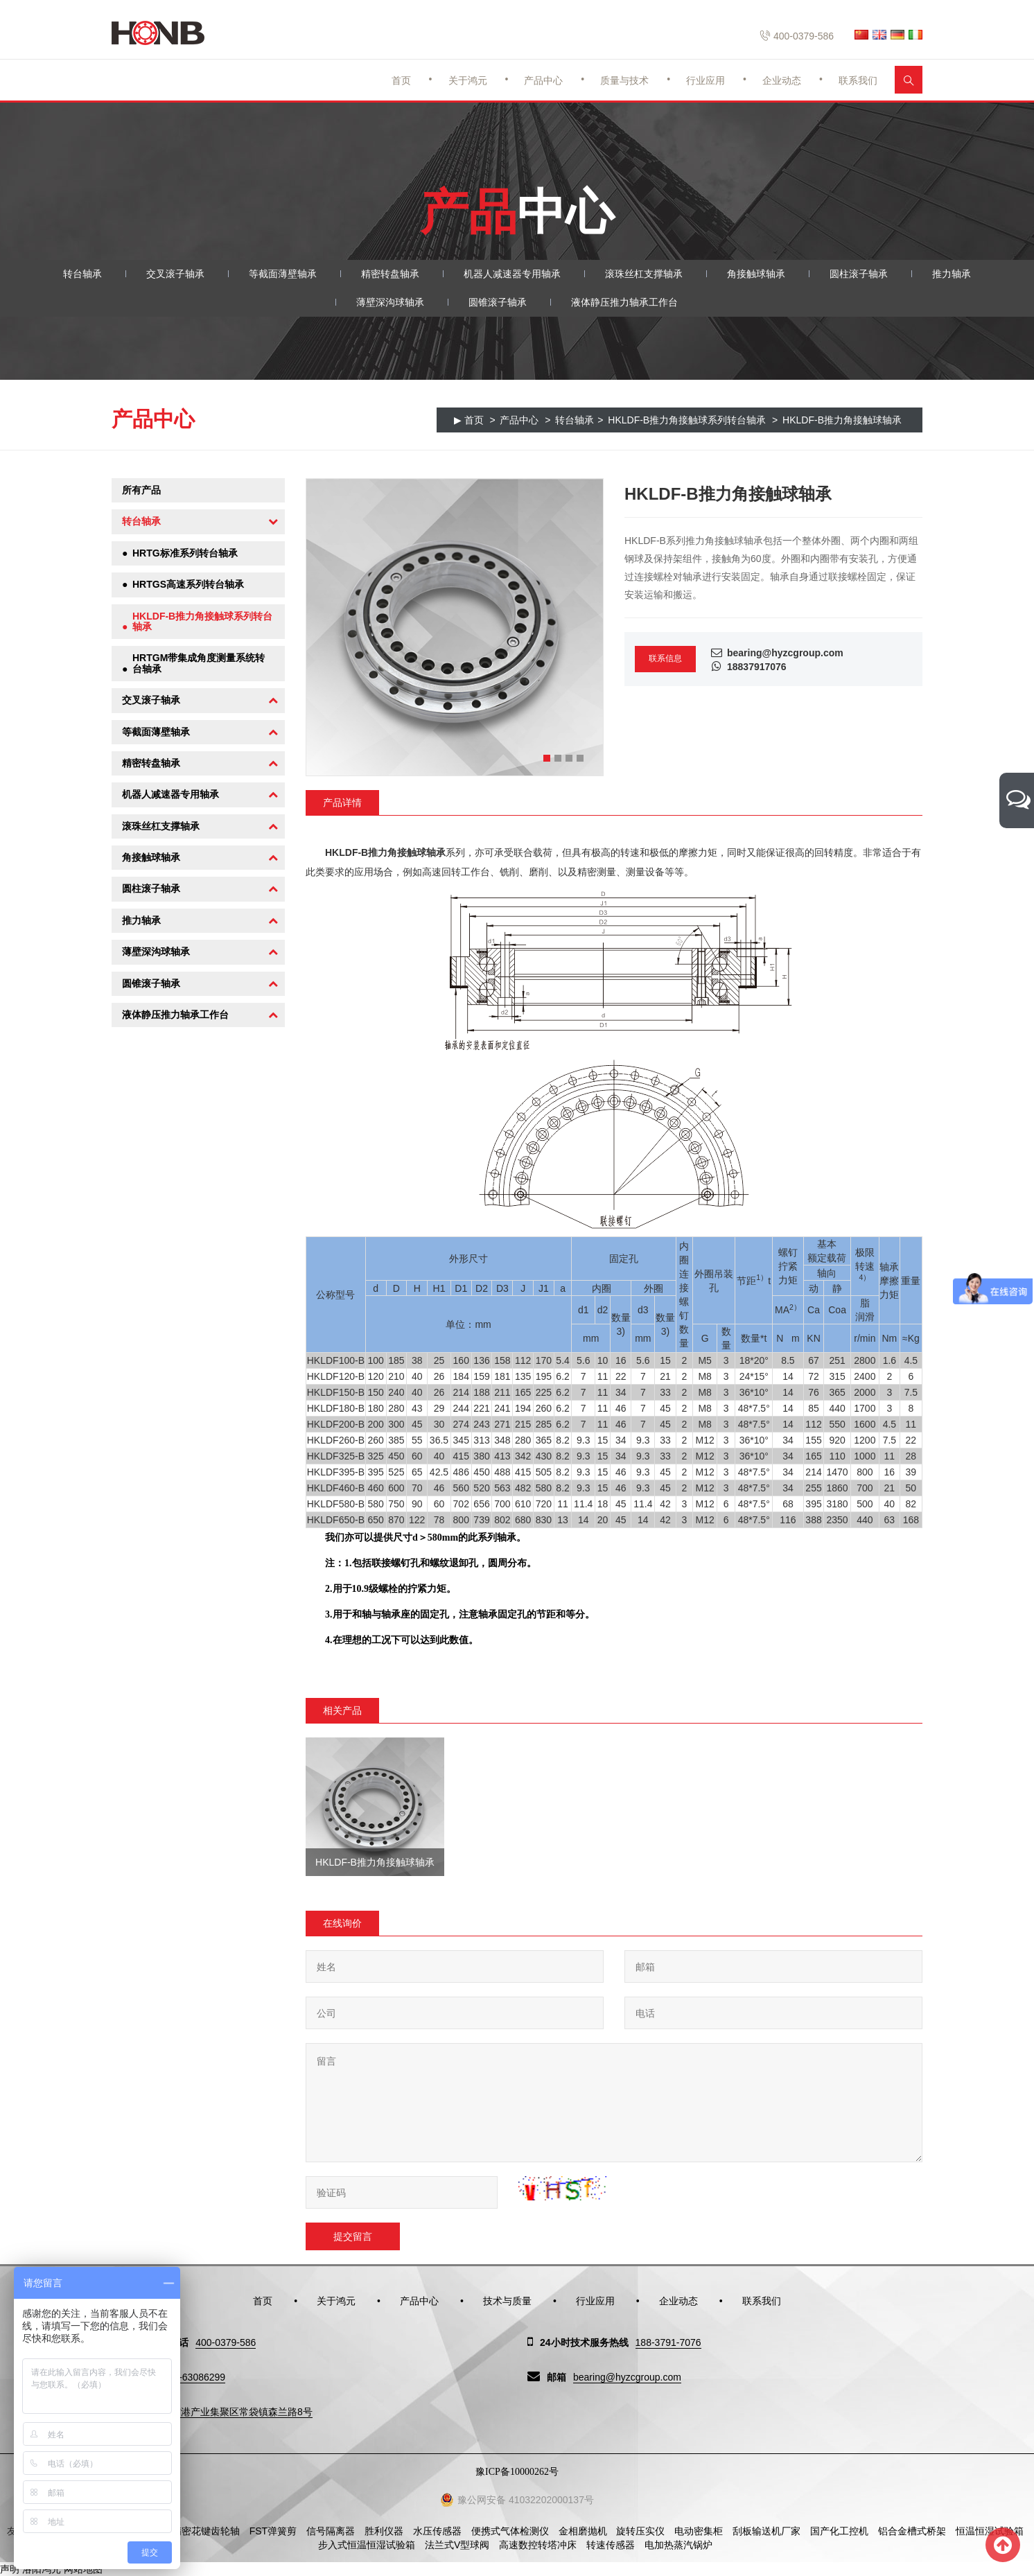  Describe the element at coordinates (839, 2530) in the screenshot. I see `国产化工控机` at that location.